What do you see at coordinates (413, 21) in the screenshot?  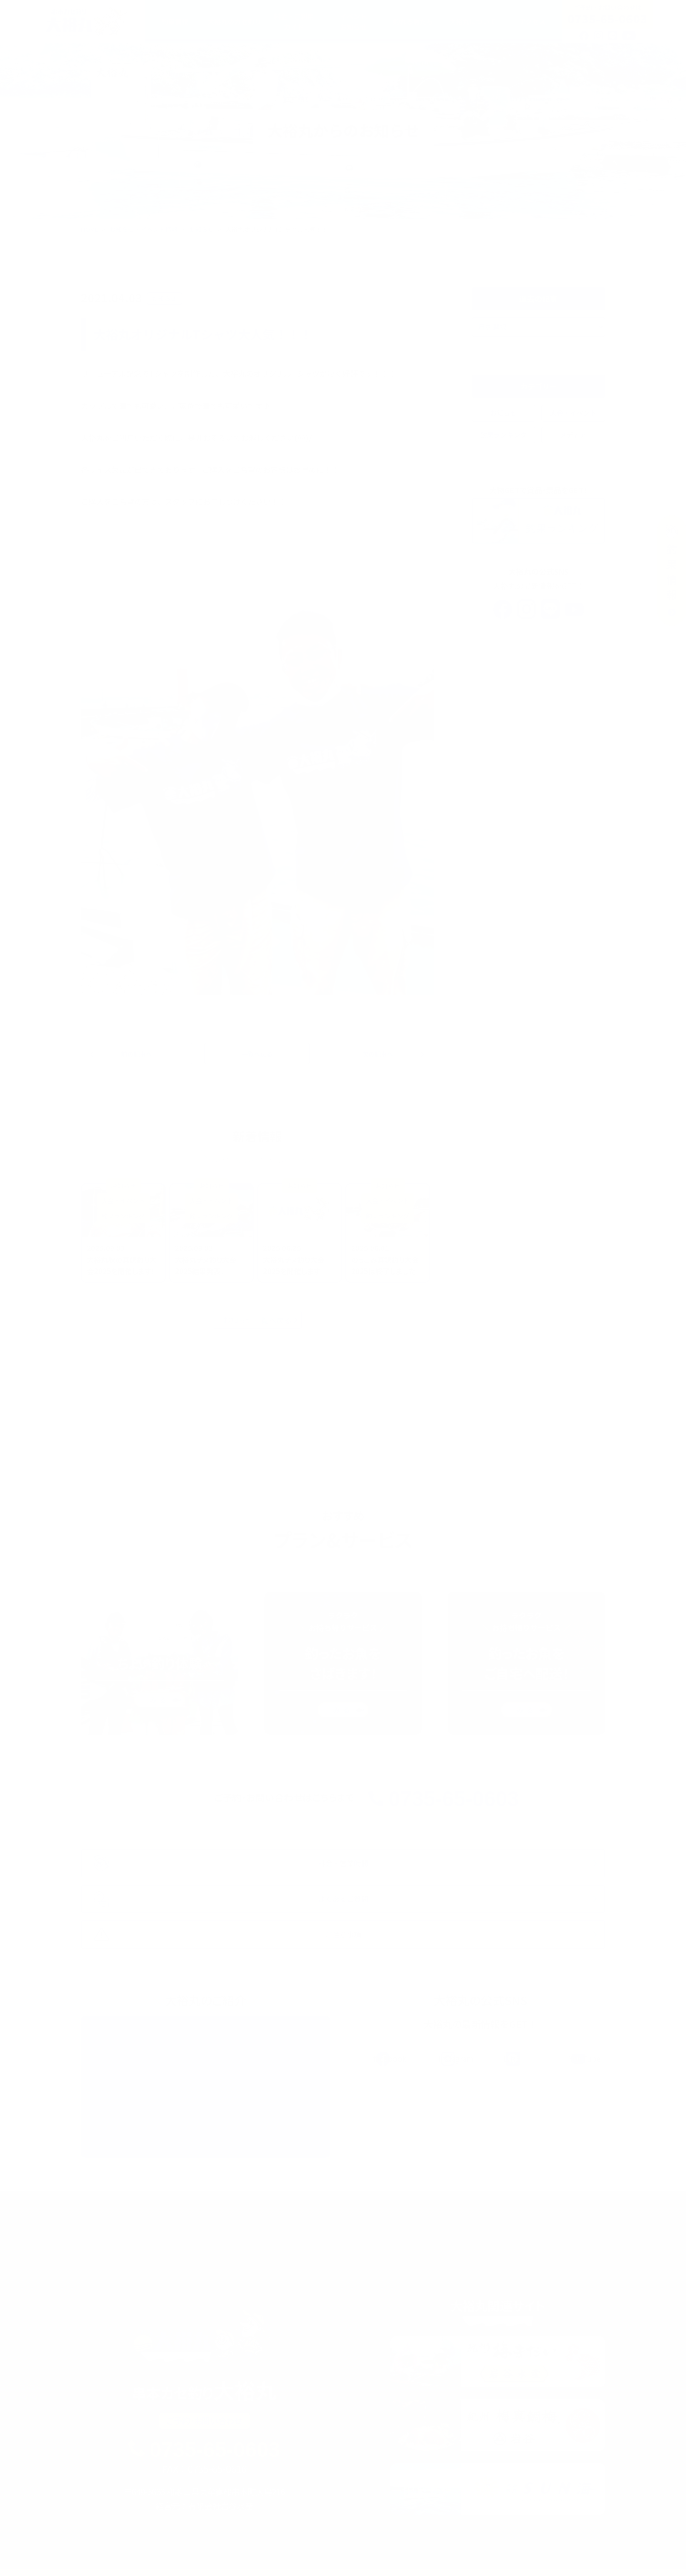 I see `釣れる魚たち` at bounding box center [413, 21].